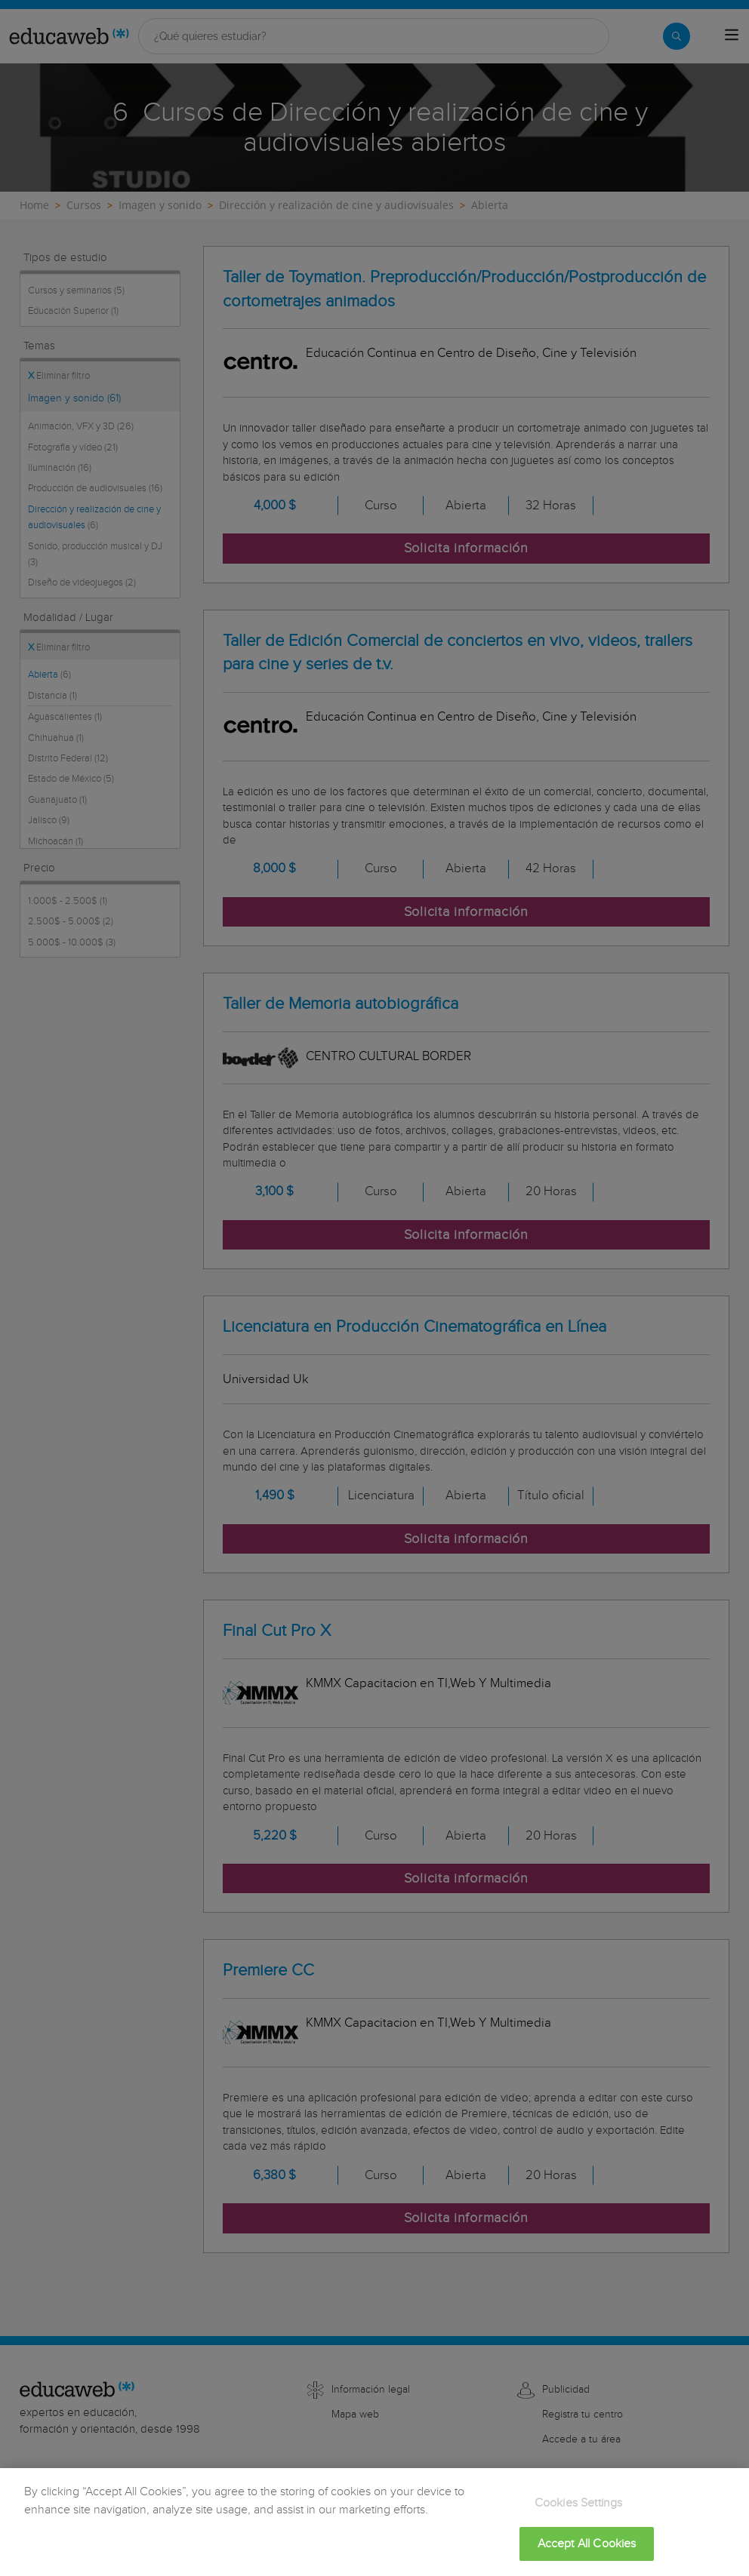 The height and width of the screenshot is (2576, 749). Describe the element at coordinates (587, 2554) in the screenshot. I see `Accept All Cookies` at that location.